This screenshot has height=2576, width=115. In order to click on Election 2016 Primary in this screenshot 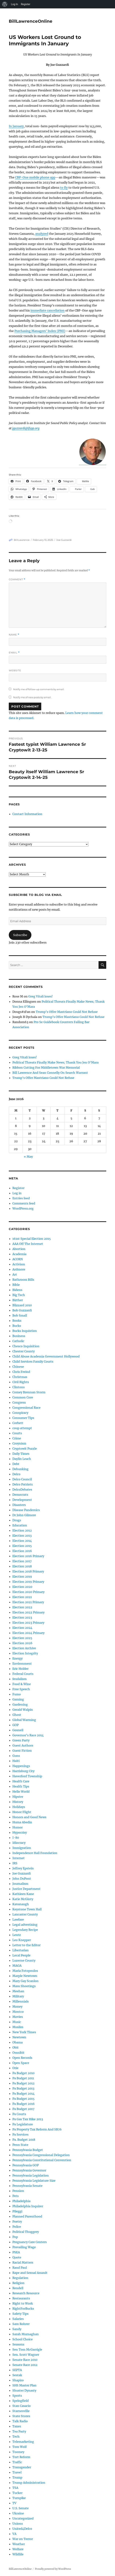, I will do `click(28, 1556)`.